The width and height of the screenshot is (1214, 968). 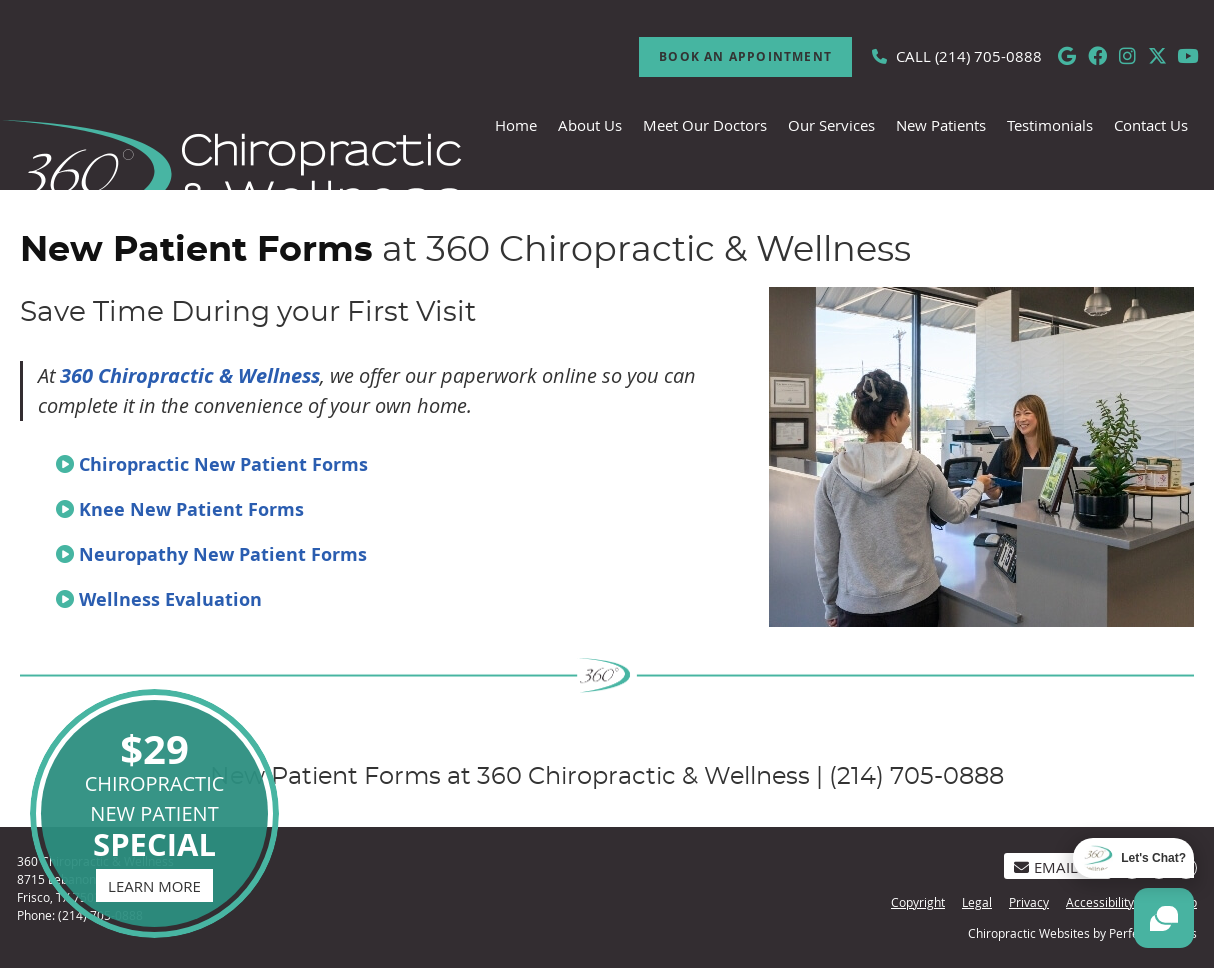 What do you see at coordinates (223, 554) in the screenshot?
I see `Neuropathy New Patient Forms` at bounding box center [223, 554].